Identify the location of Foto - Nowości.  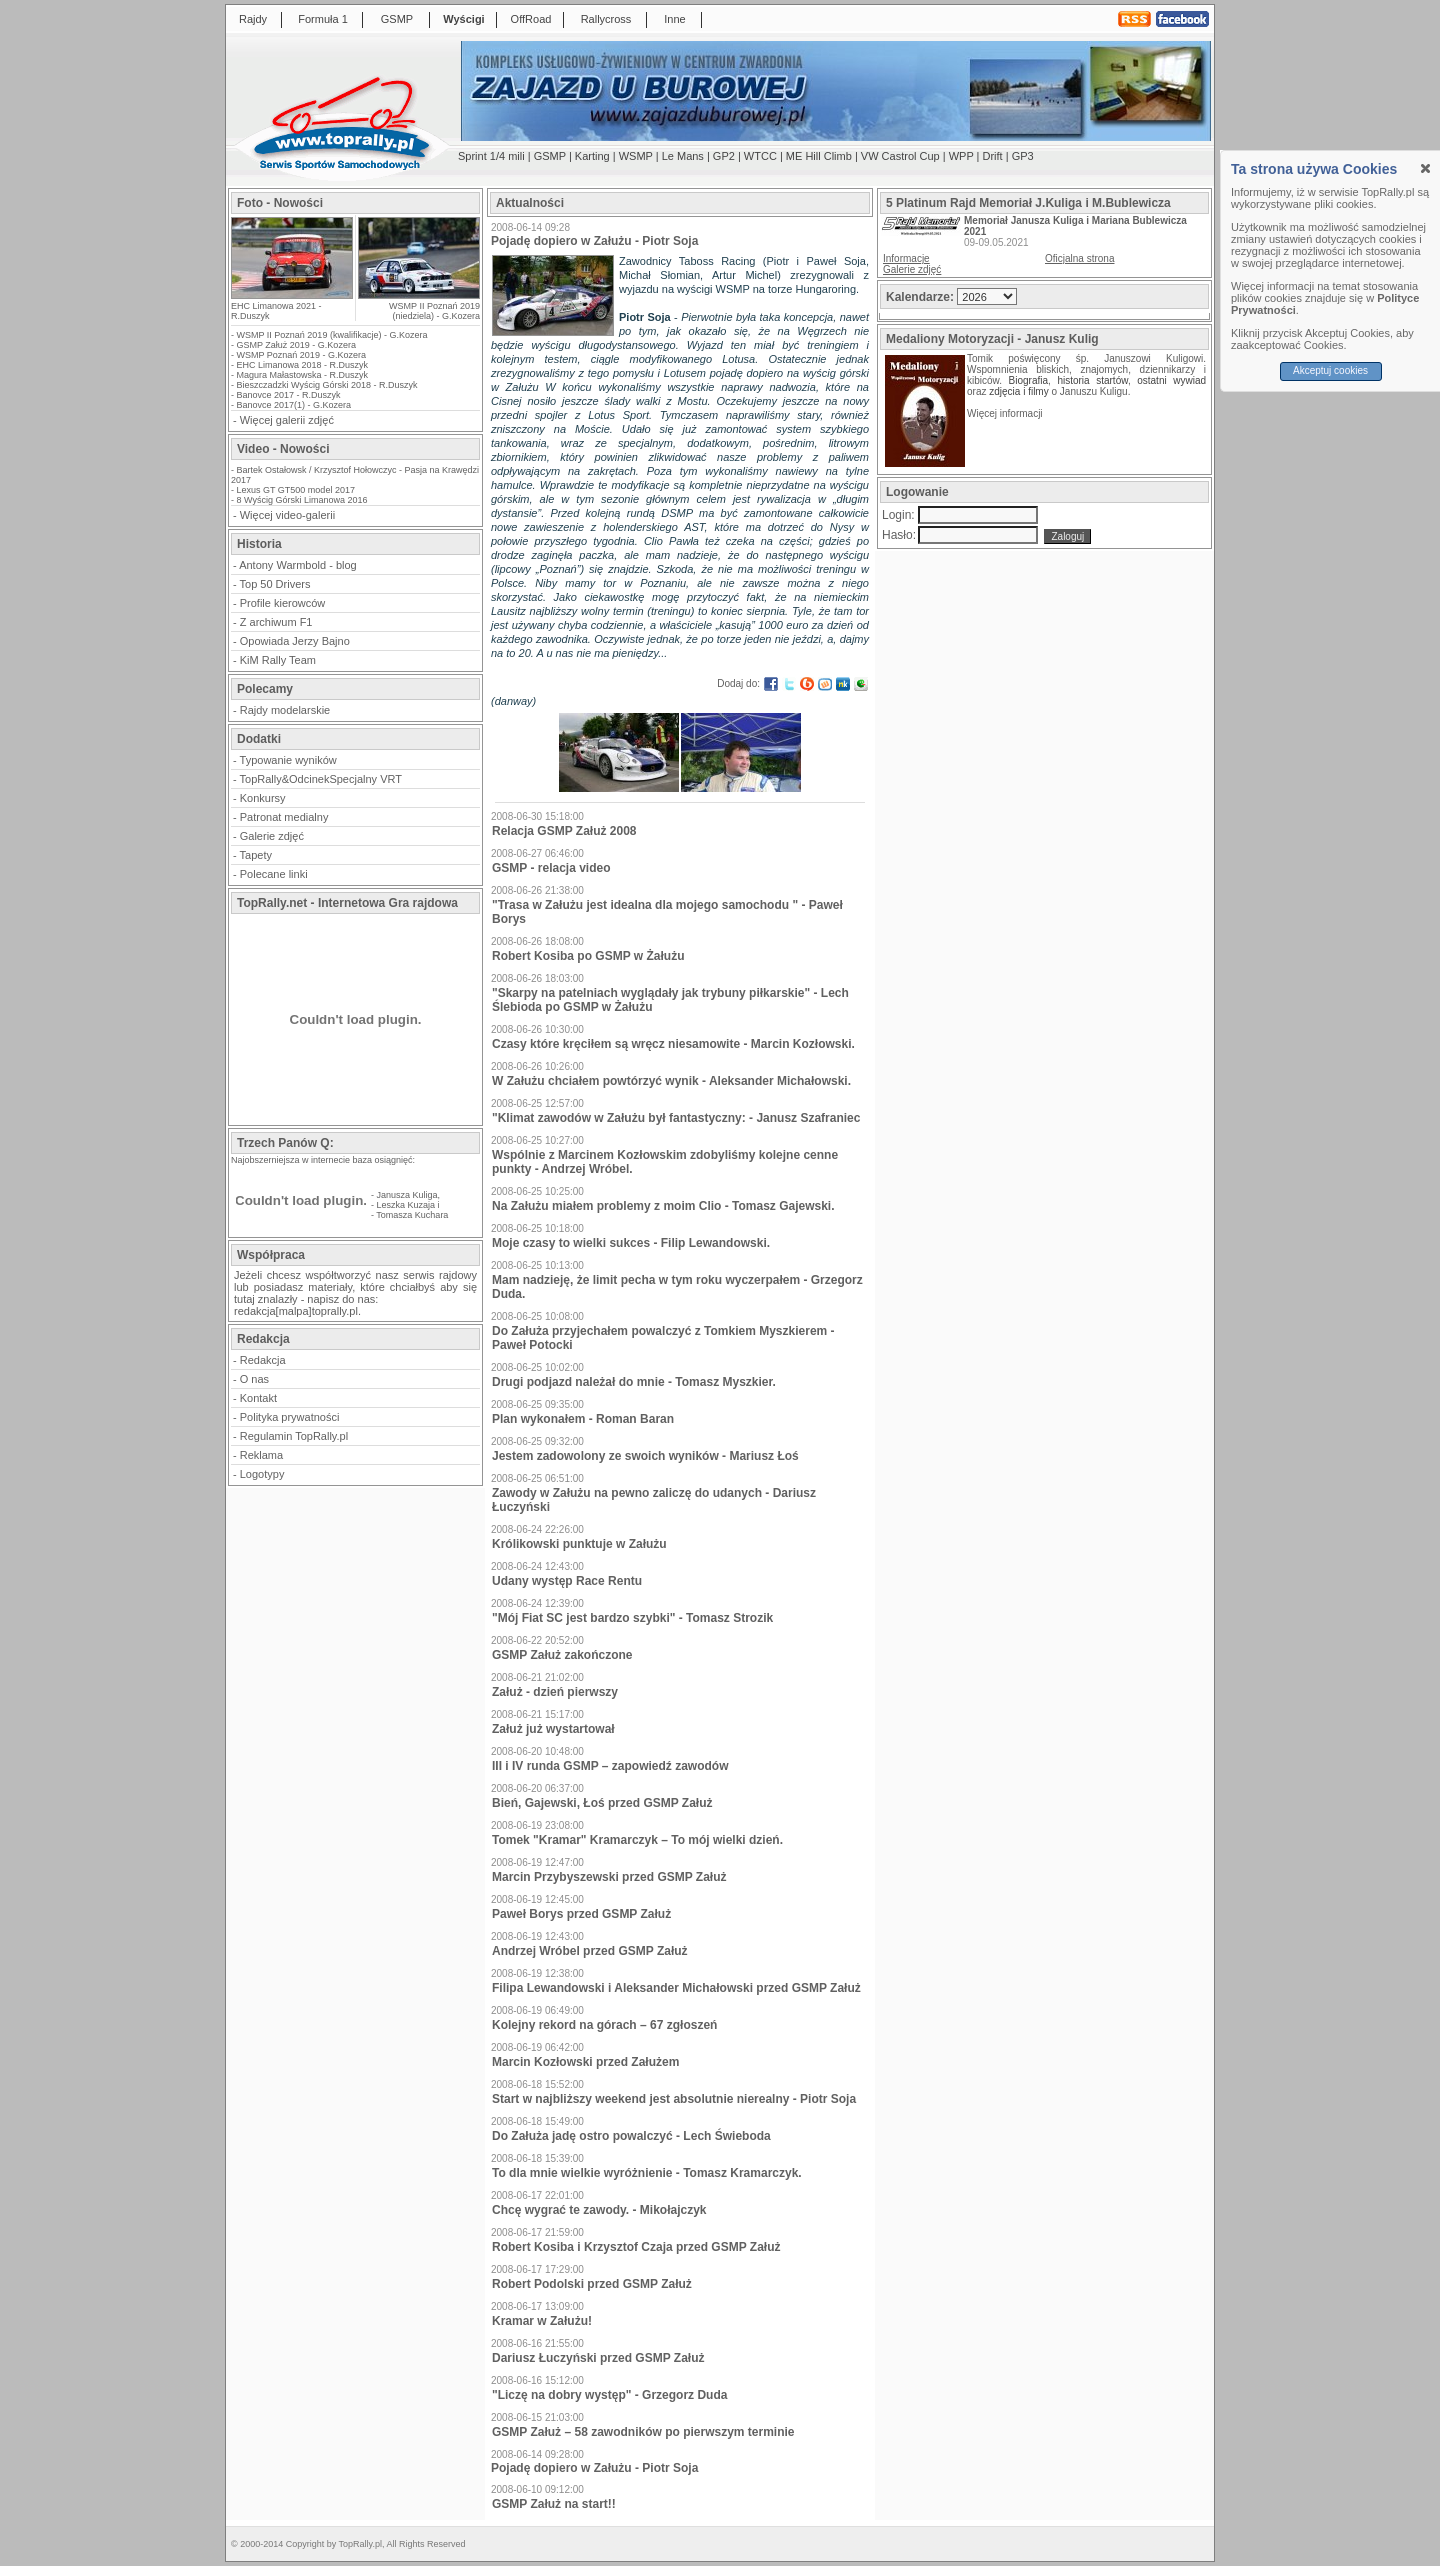
(280, 203).